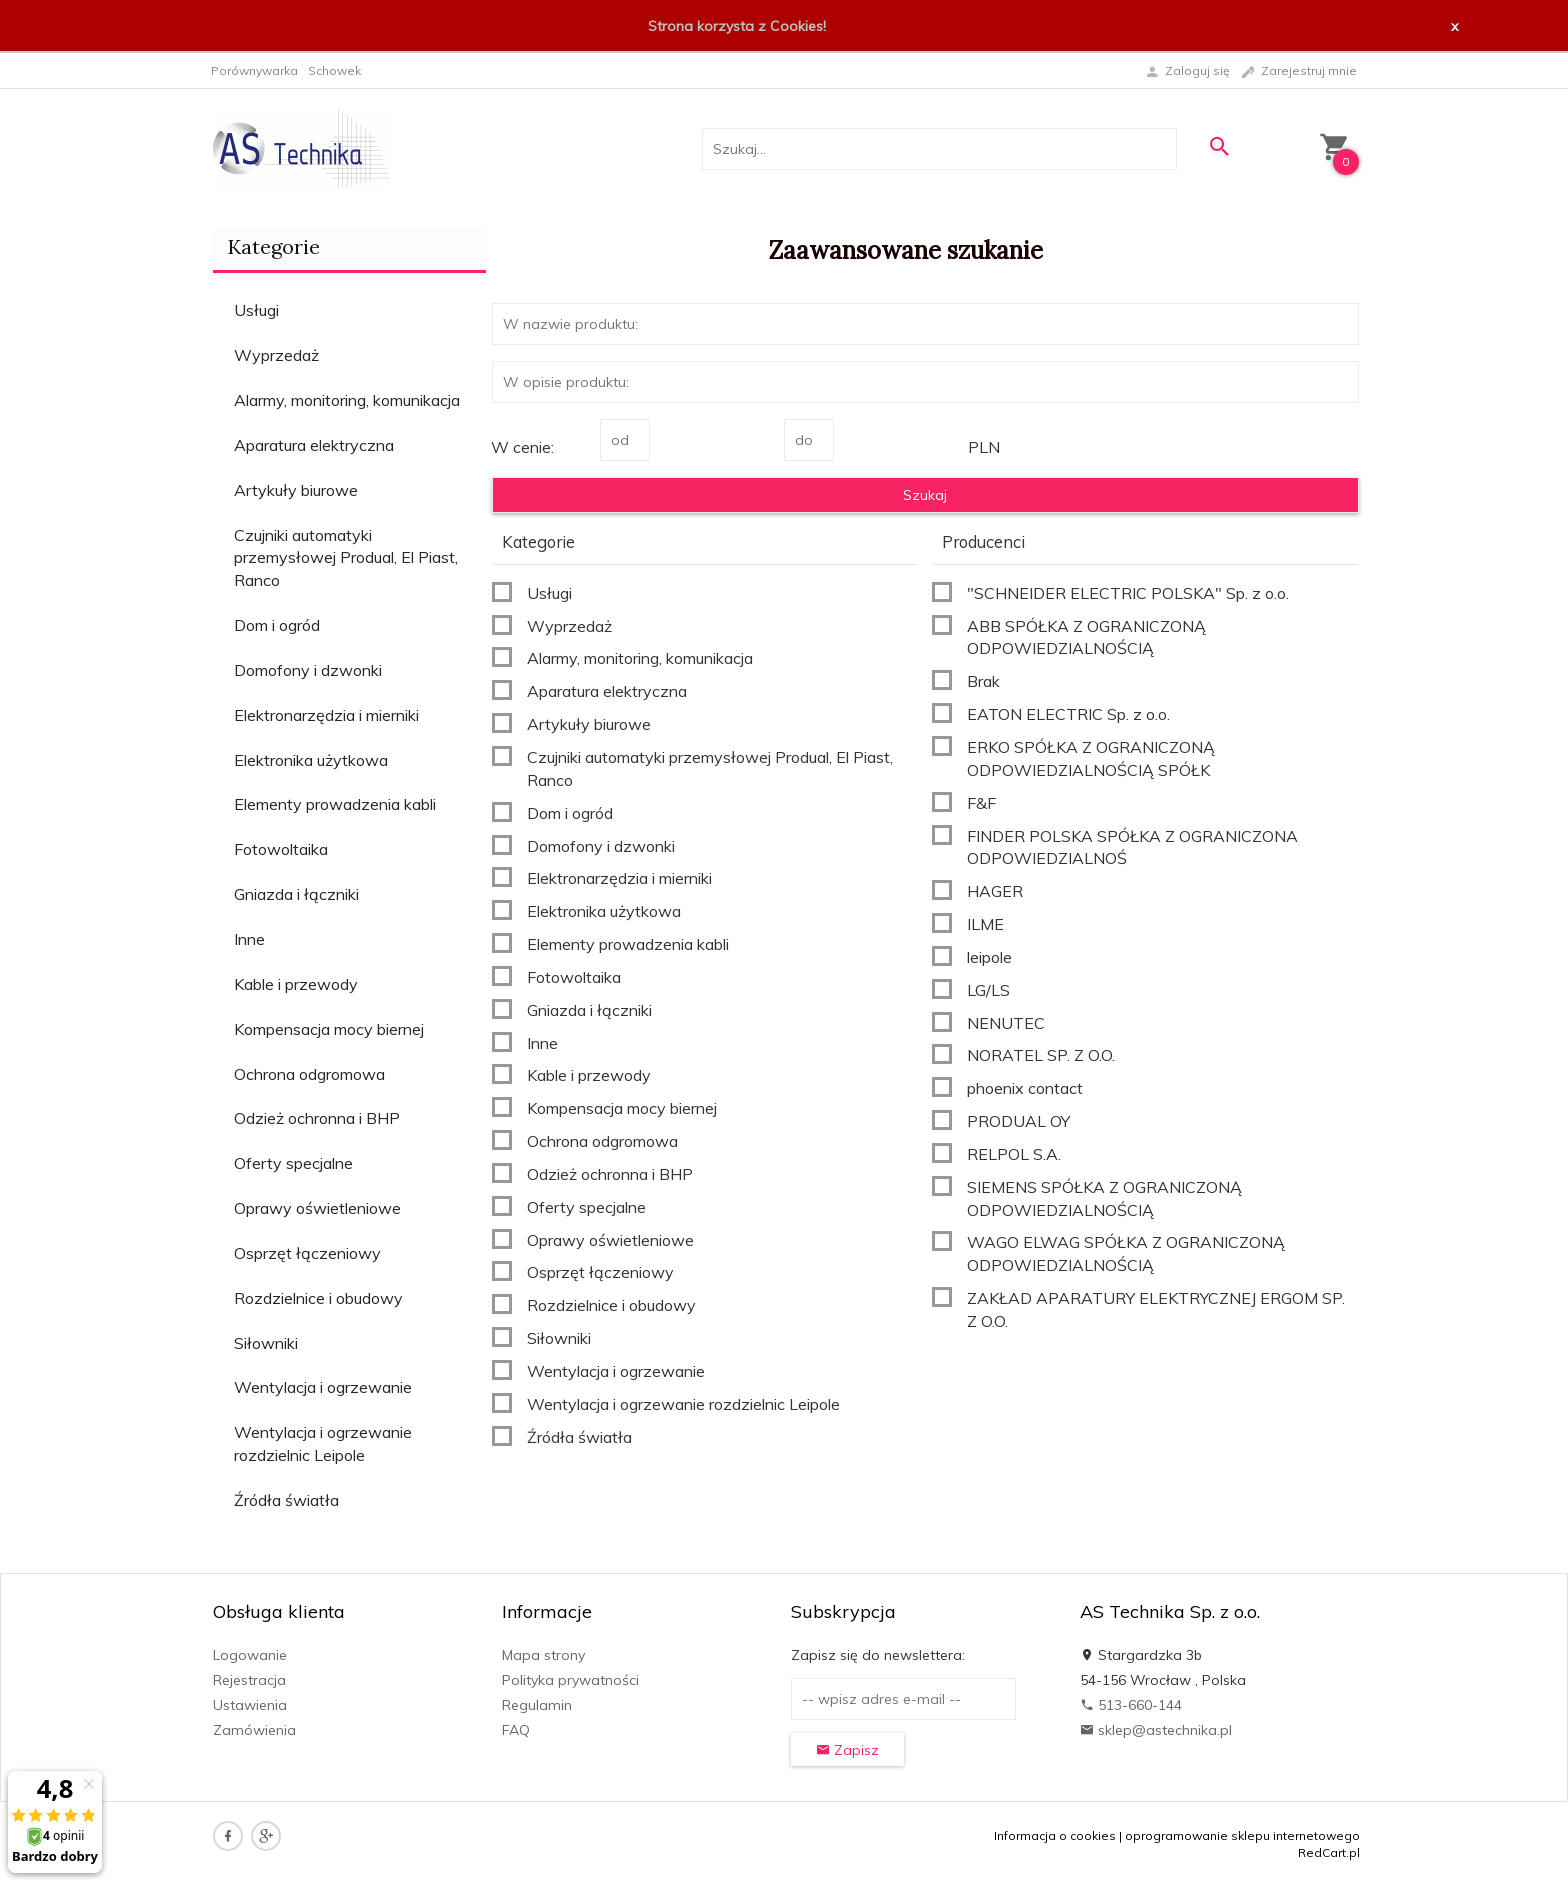 This screenshot has height=1886, width=1568. I want to click on Rejestracja, so click(249, 1680).